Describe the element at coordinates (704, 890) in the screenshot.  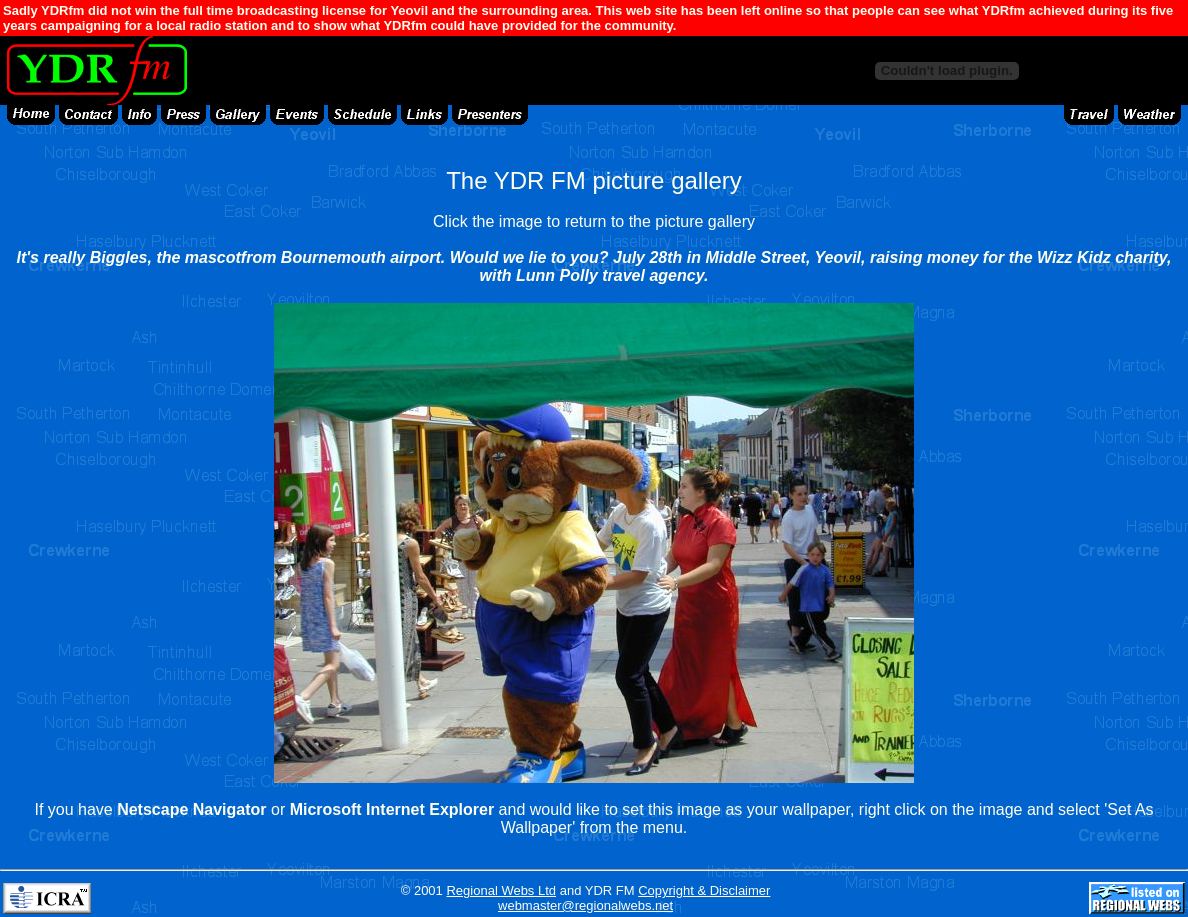
I see `Copyright & Disclaimer` at that location.